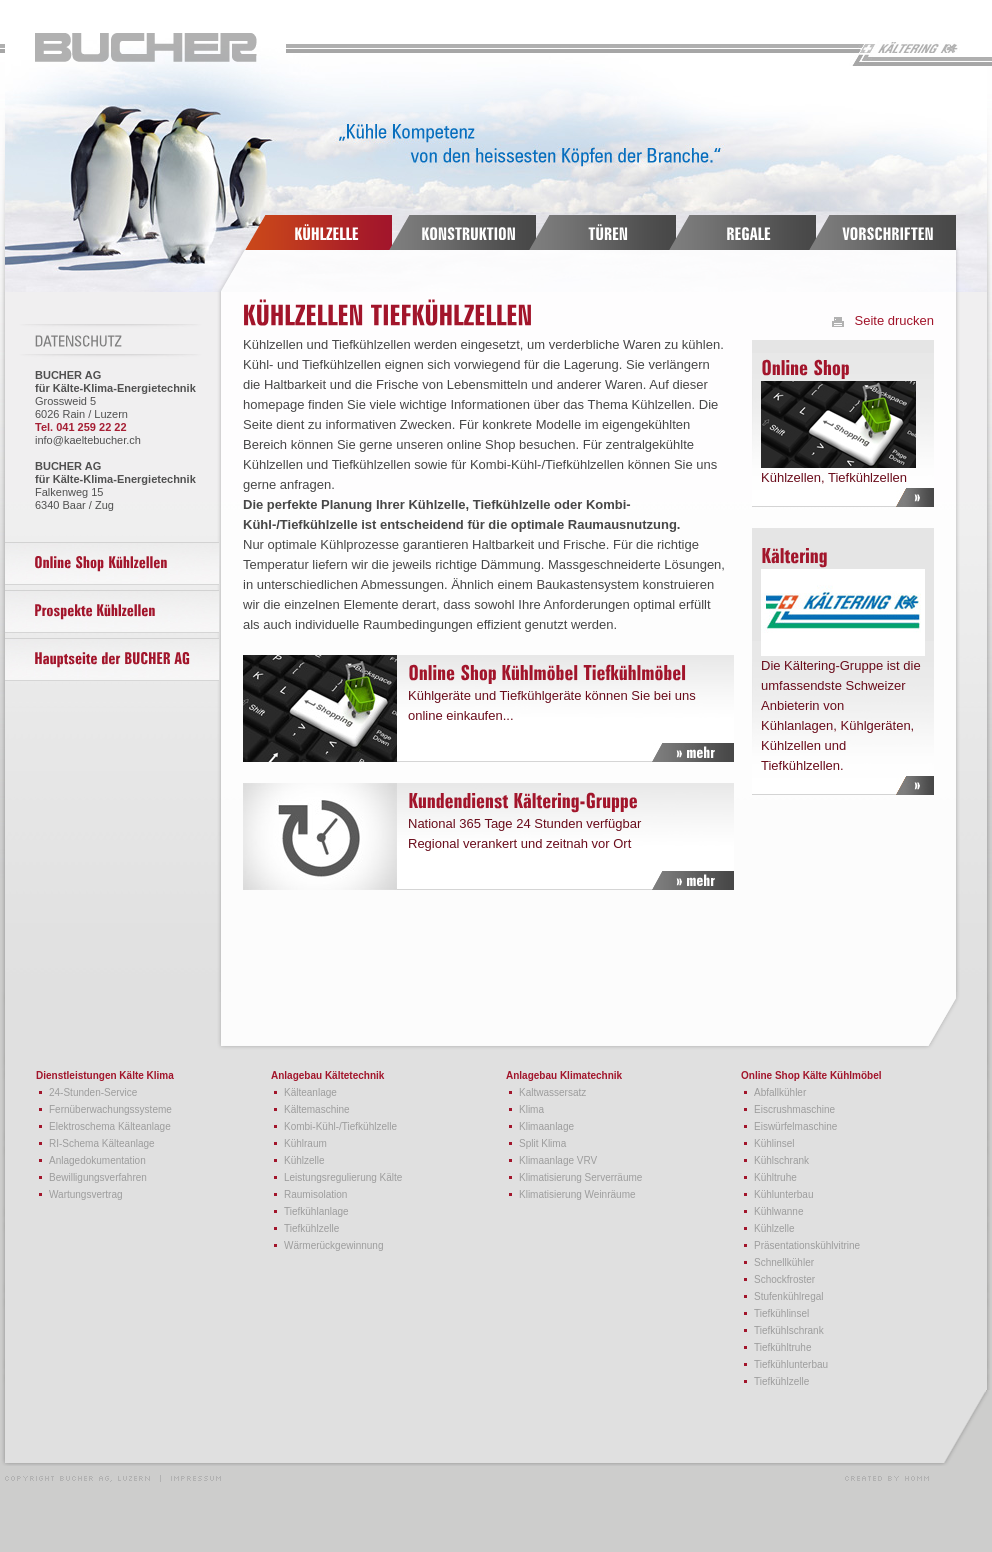 The image size is (992, 1552). What do you see at coordinates (780, 1092) in the screenshot?
I see `Abfallkühler` at bounding box center [780, 1092].